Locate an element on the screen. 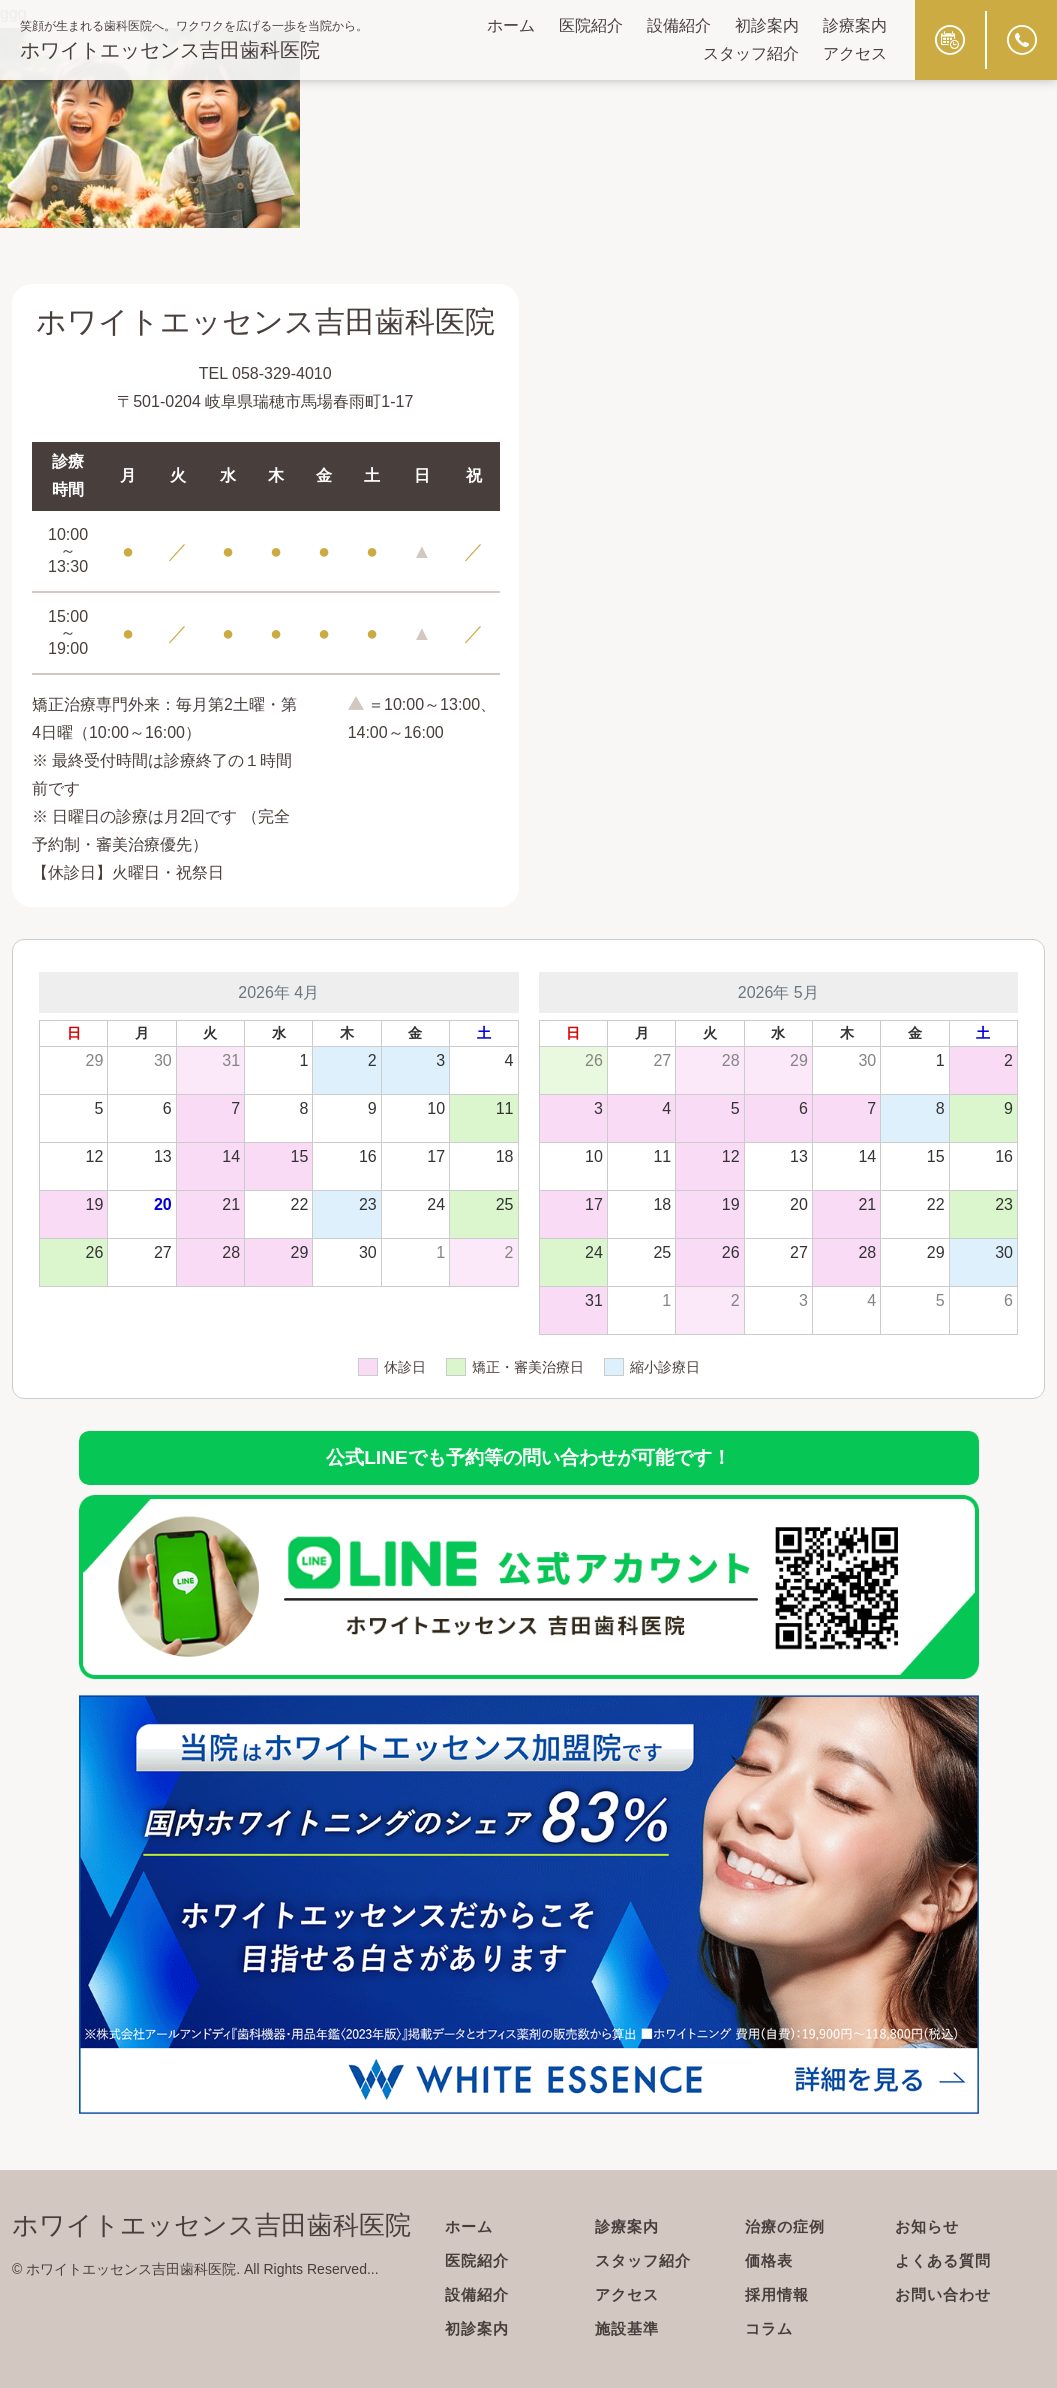 The height and width of the screenshot is (2388, 1057). 施設基準 is located at coordinates (629, 2328).